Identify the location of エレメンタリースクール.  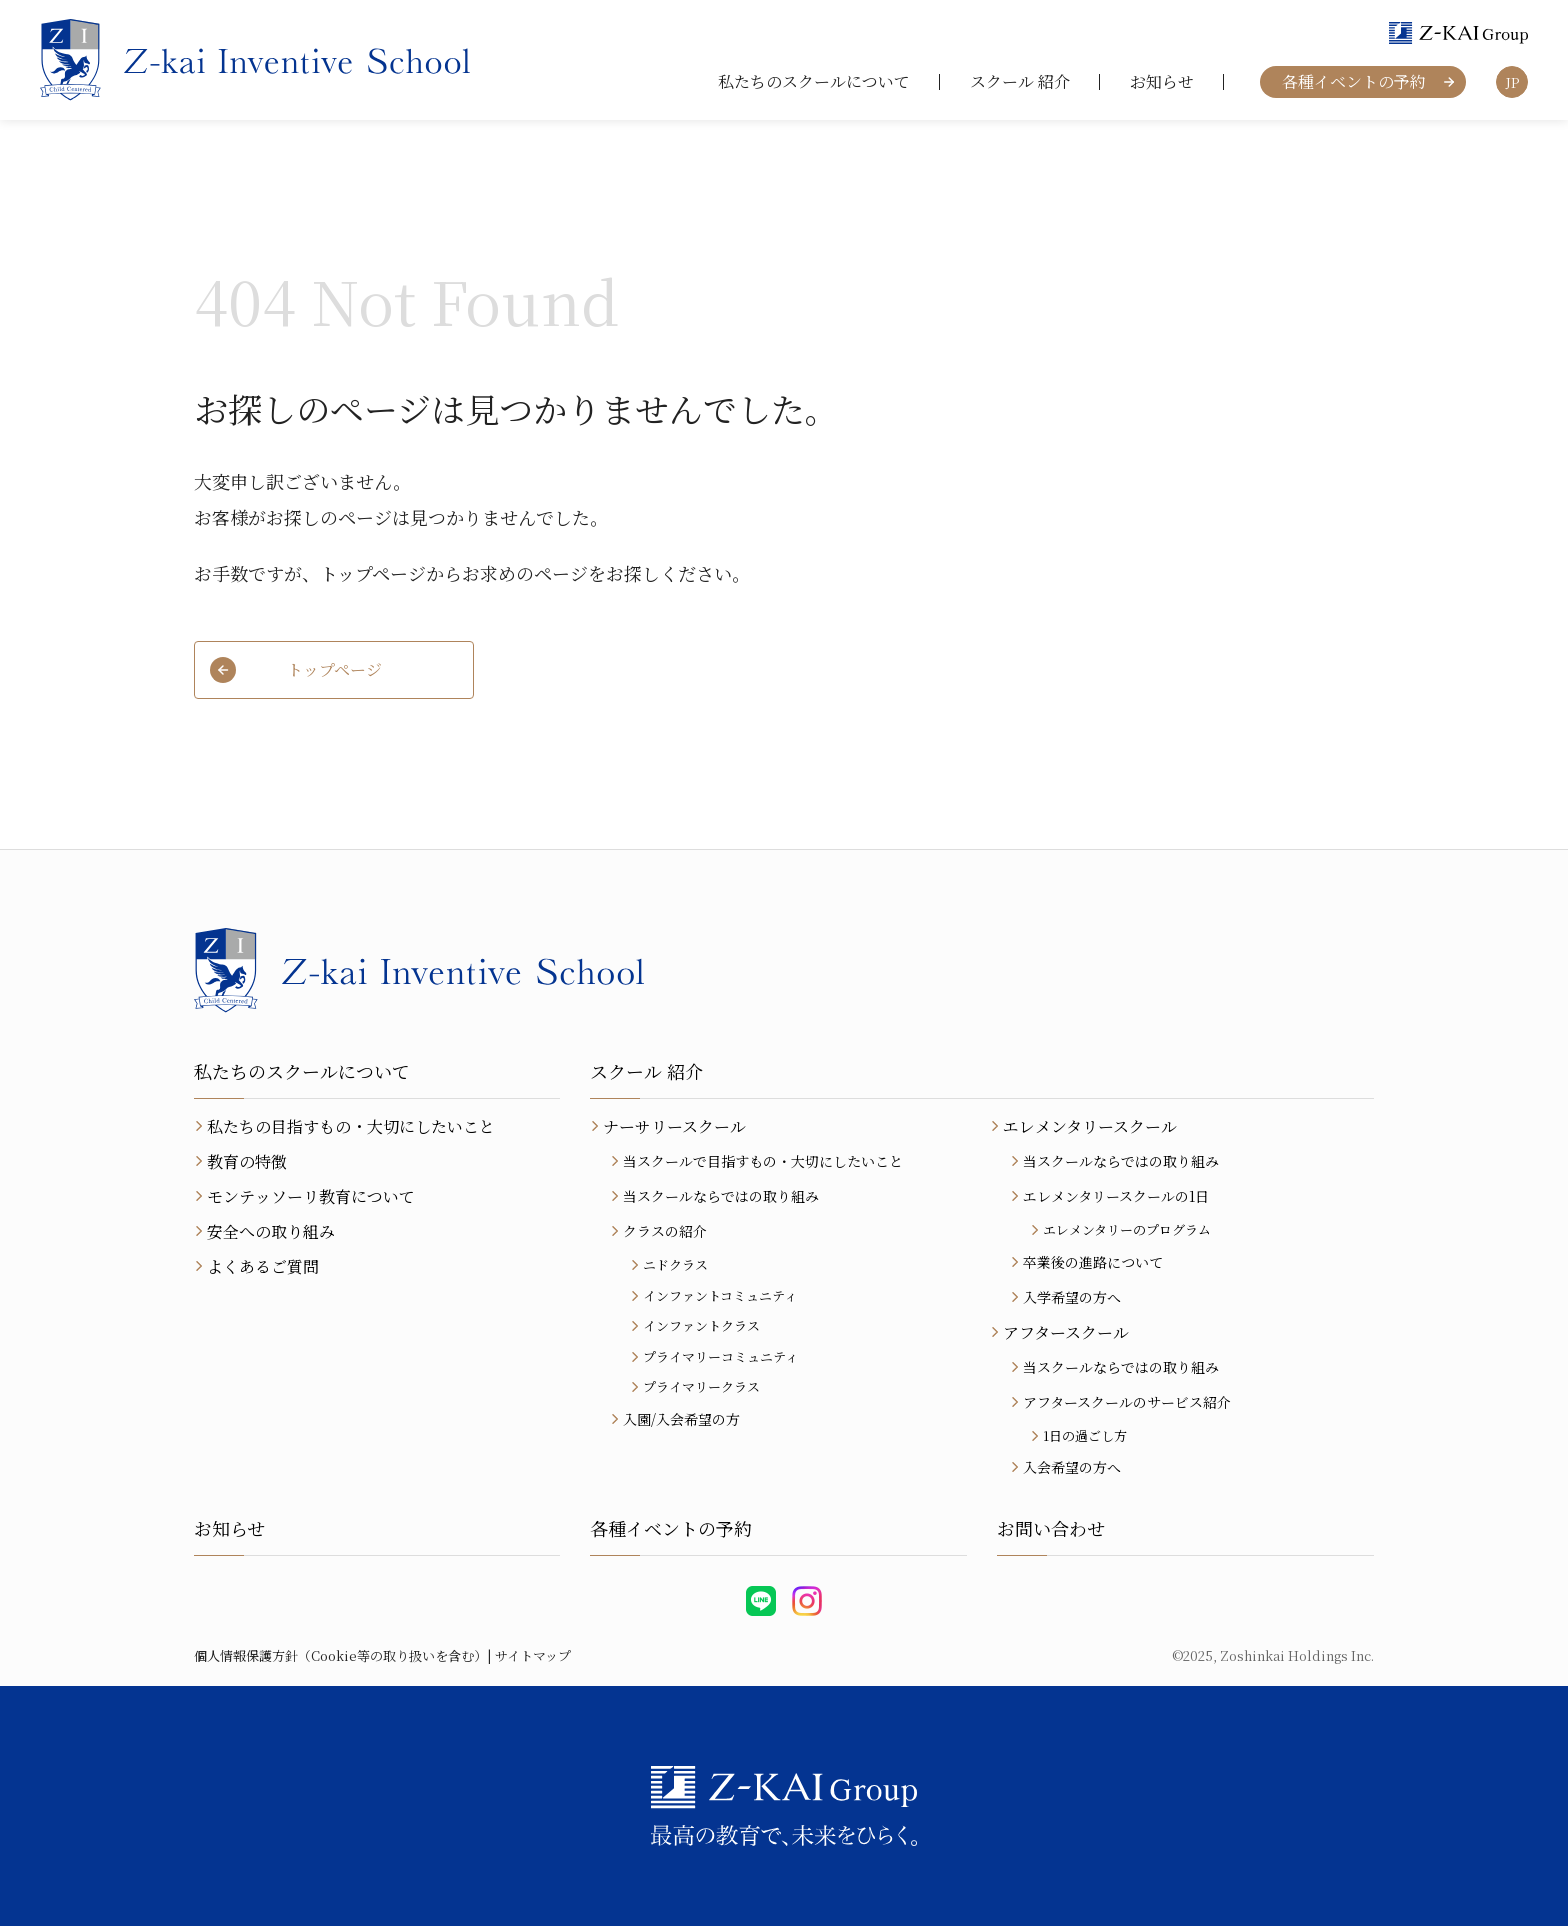
(1090, 1126).